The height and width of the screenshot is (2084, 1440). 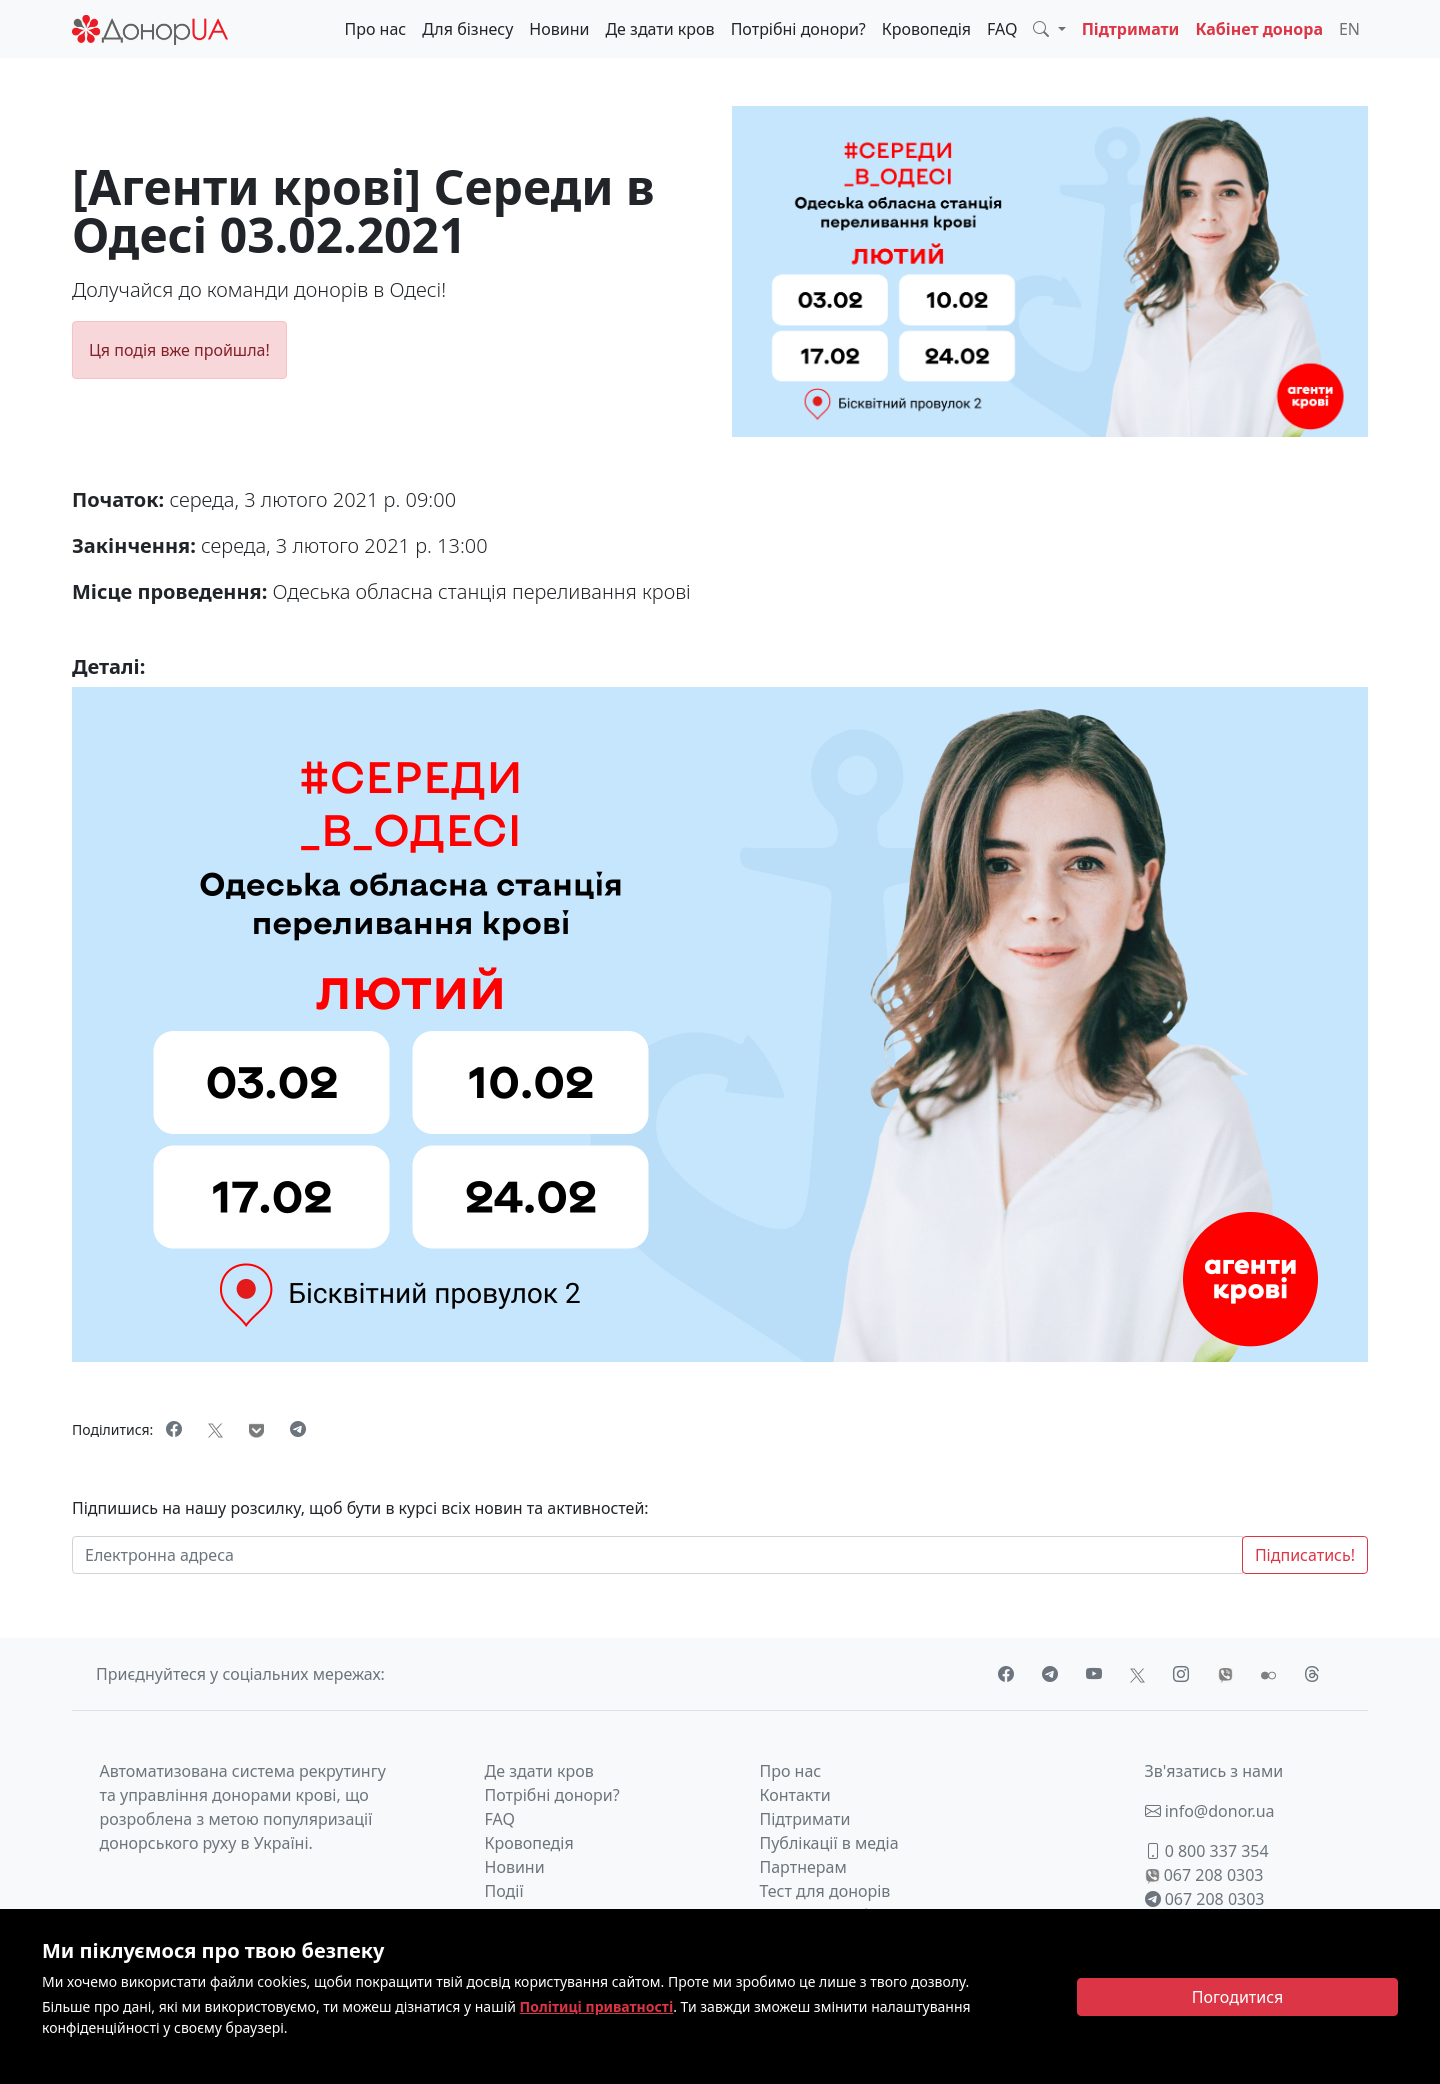 What do you see at coordinates (659, 29) in the screenshot?
I see `Де здати кров` at bounding box center [659, 29].